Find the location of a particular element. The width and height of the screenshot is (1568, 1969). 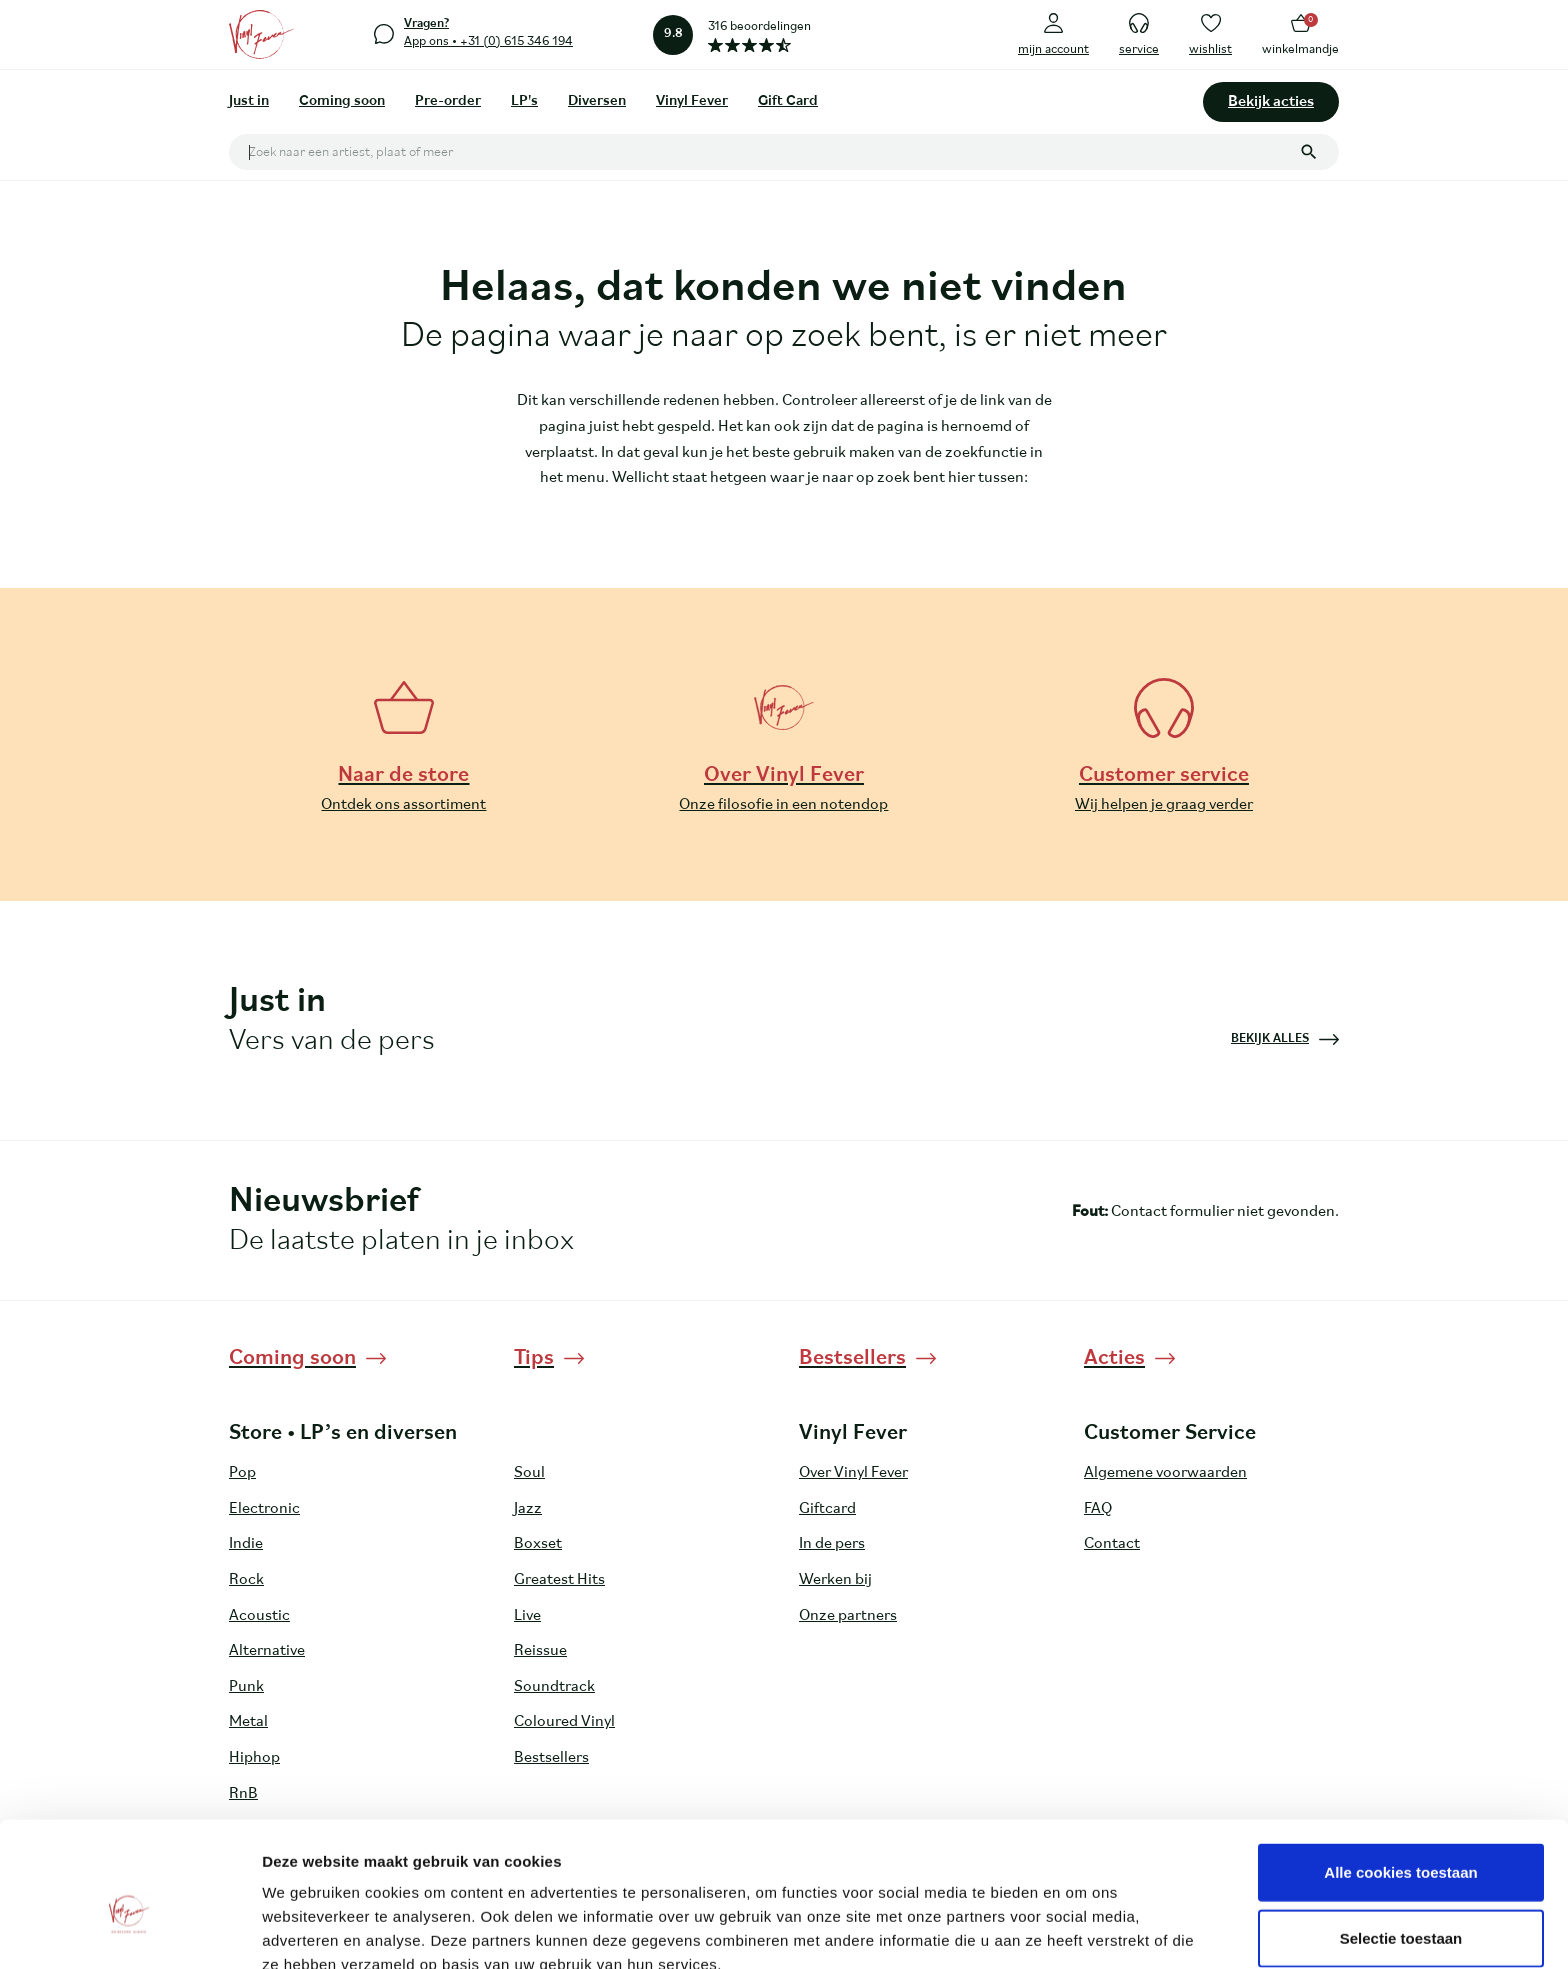

Live is located at coordinates (527, 1616).